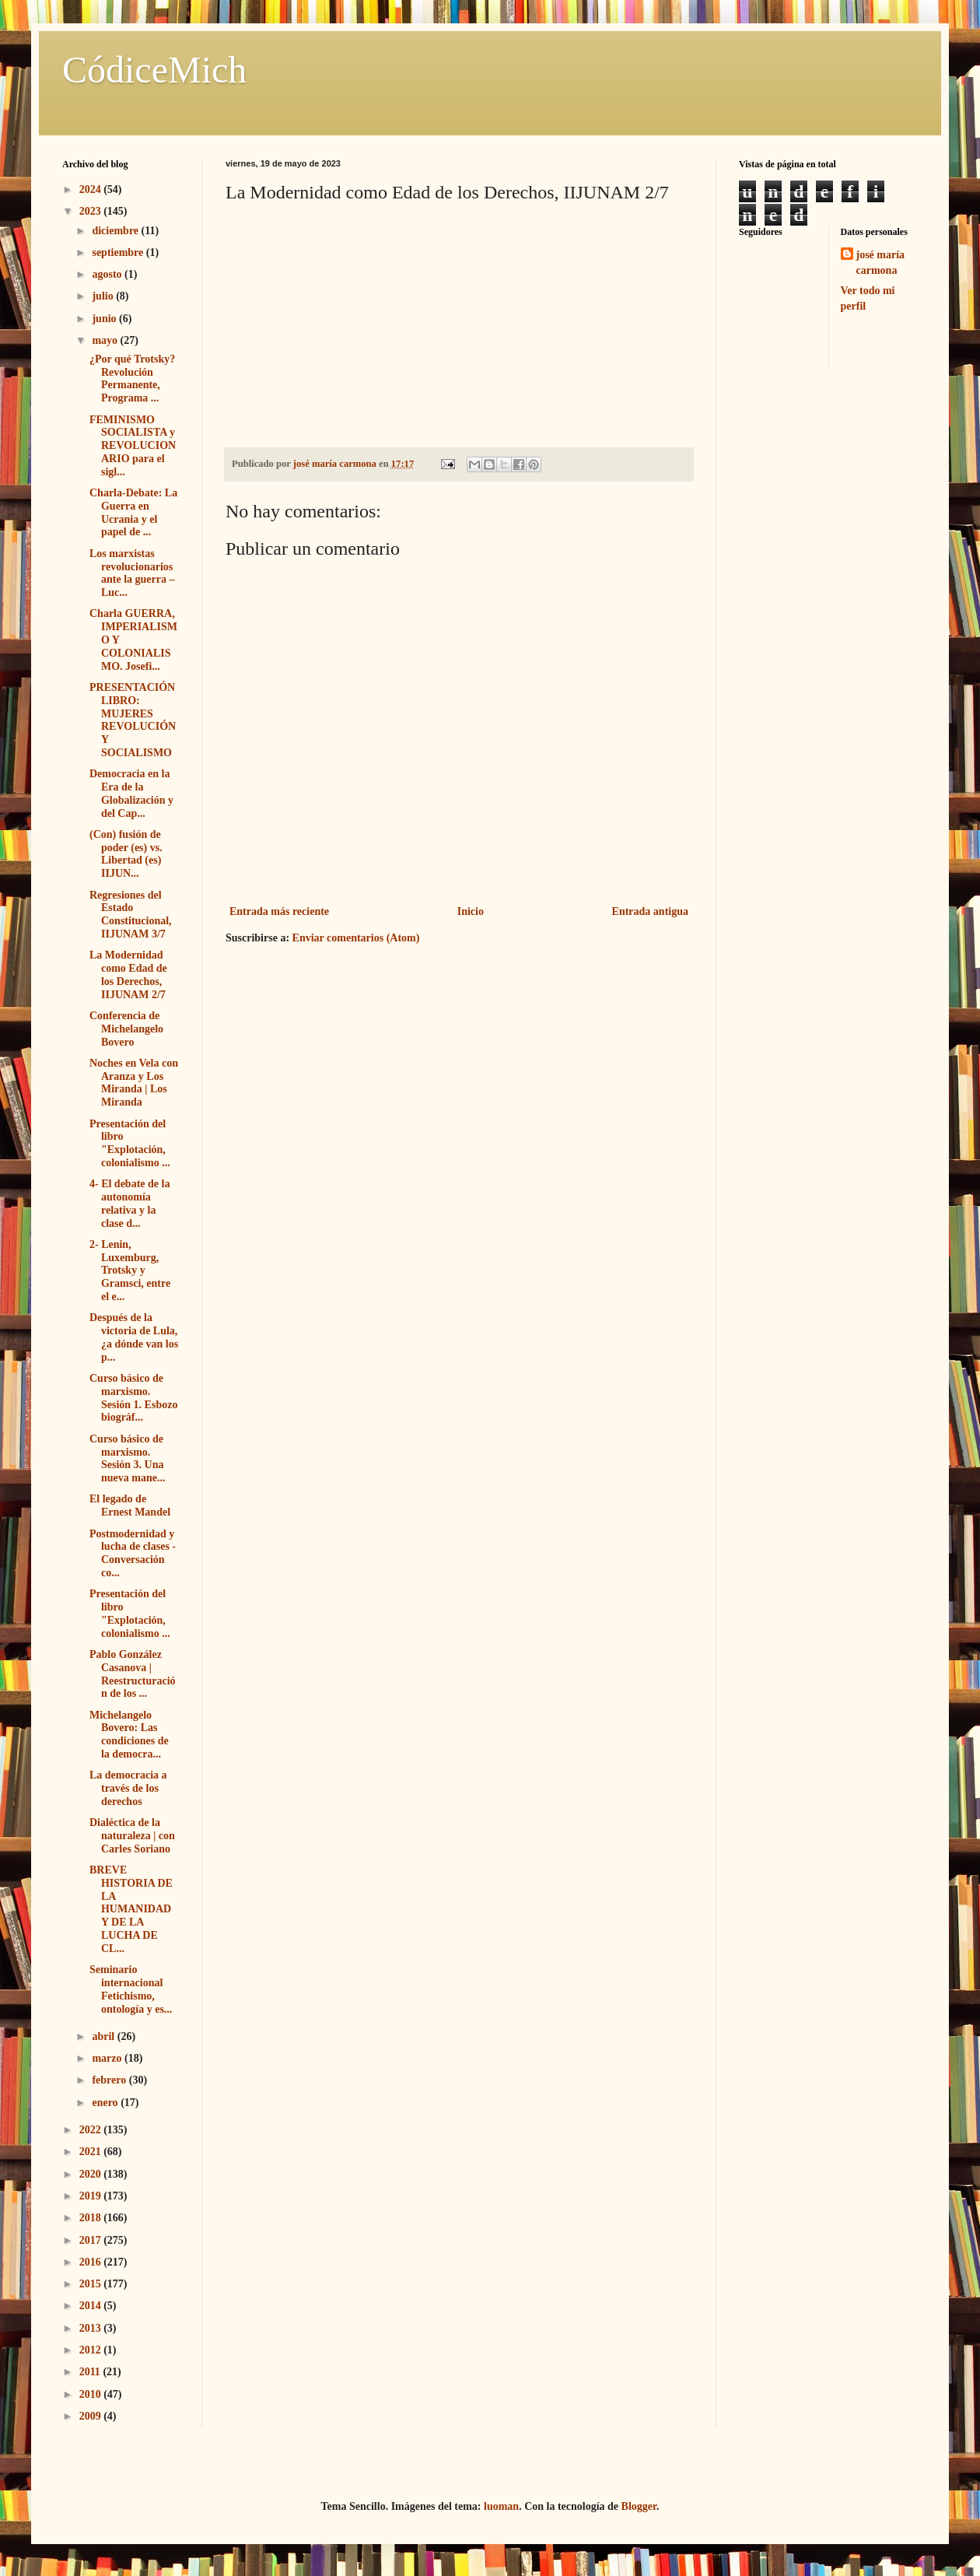 The height and width of the screenshot is (2576, 980). I want to click on ¿Por qué Trotsky? Revolución Permanente, Programa ..., so click(132, 378).